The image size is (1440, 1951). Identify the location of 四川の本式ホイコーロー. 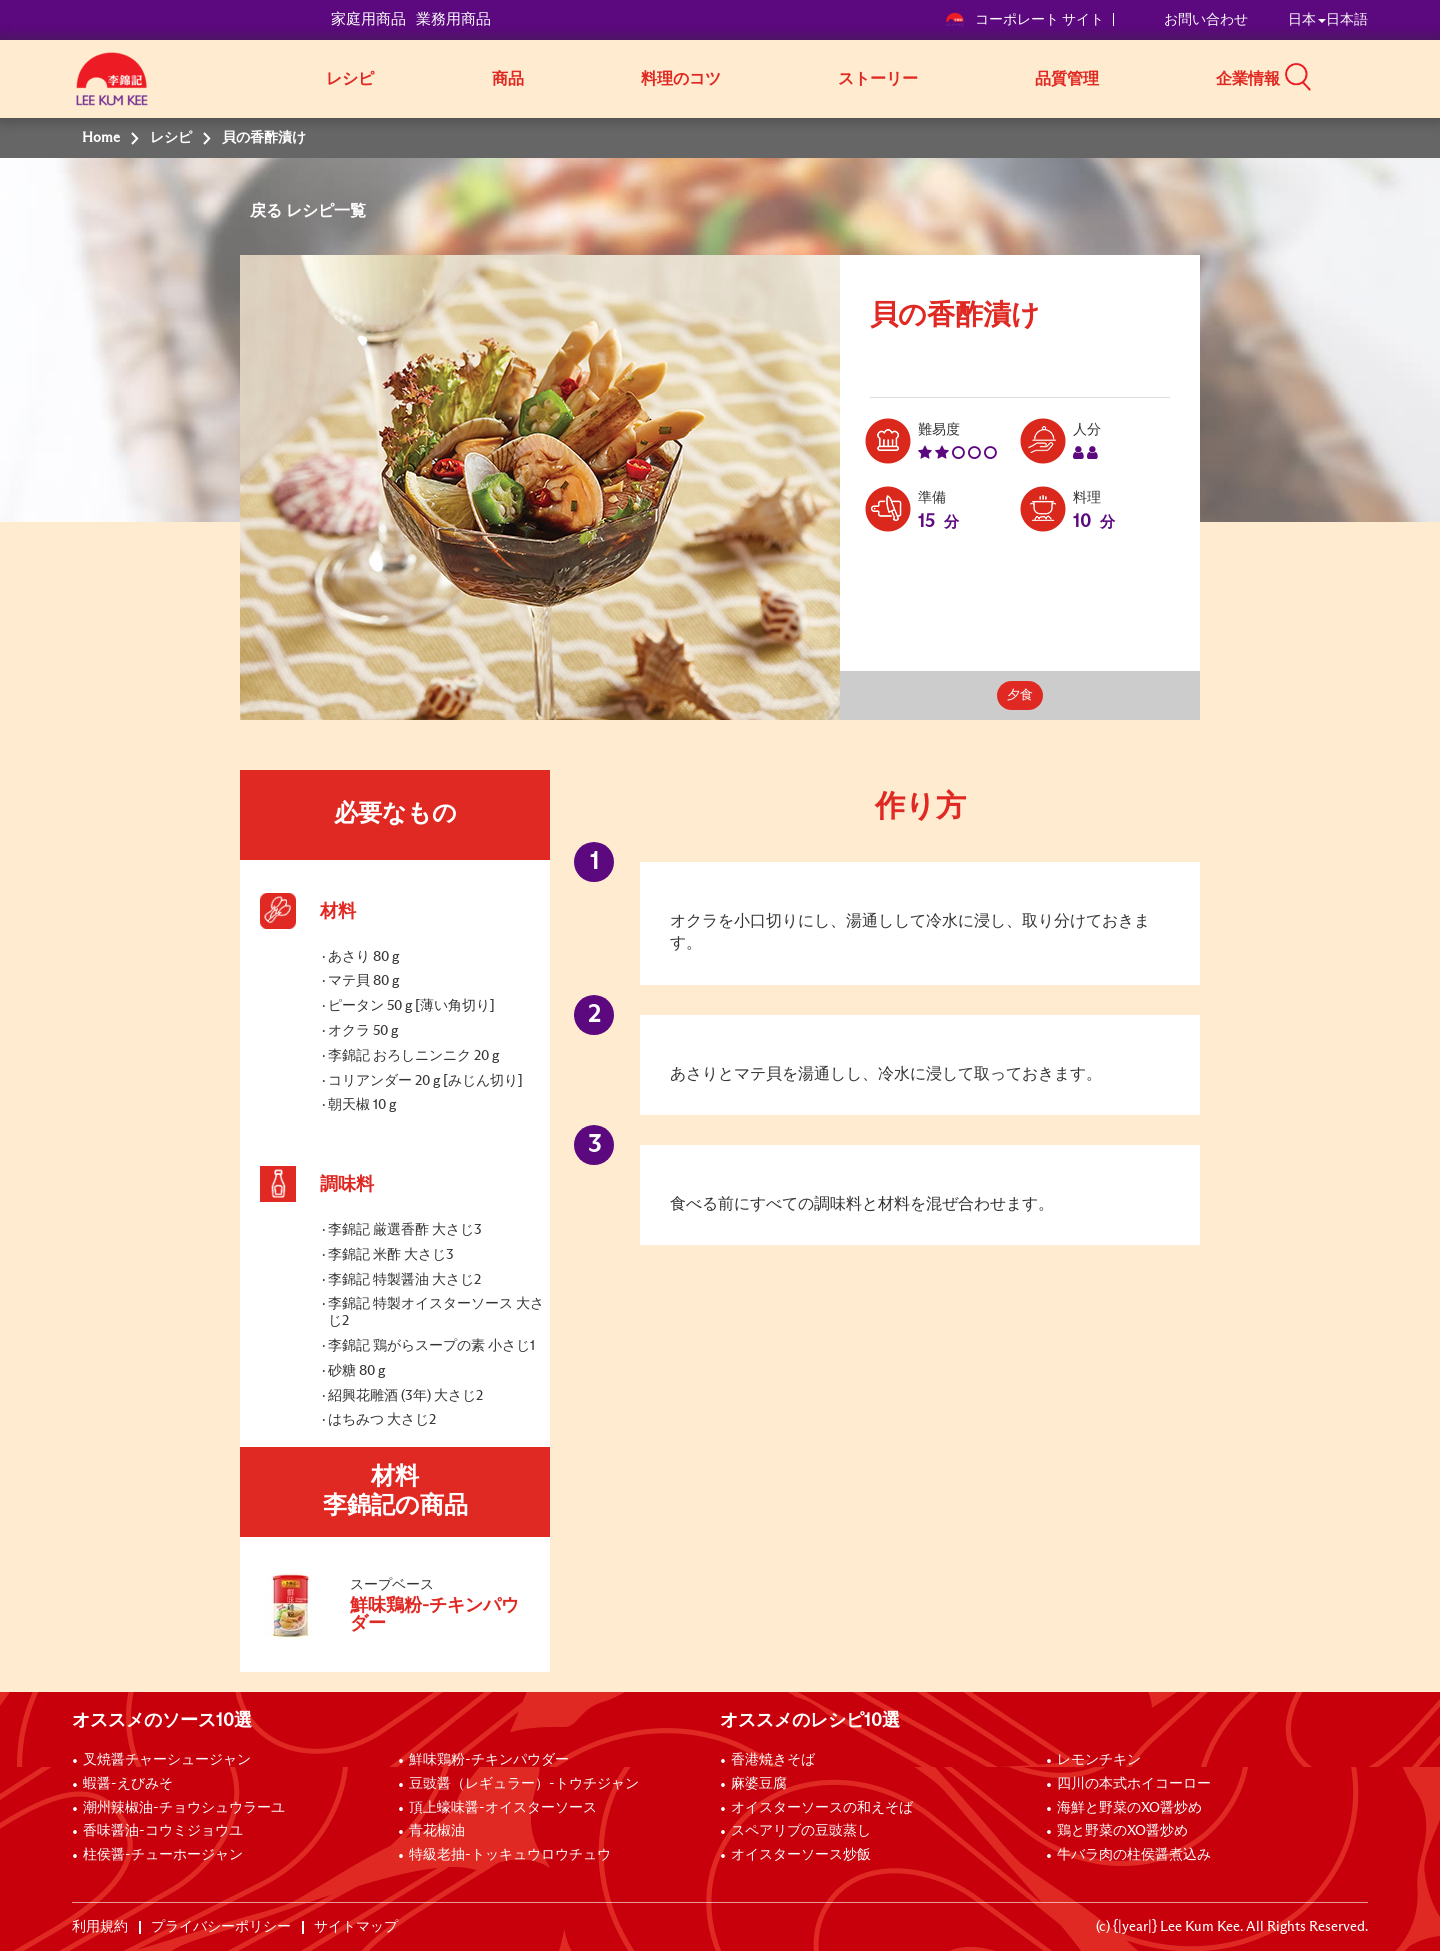
(1134, 1784).